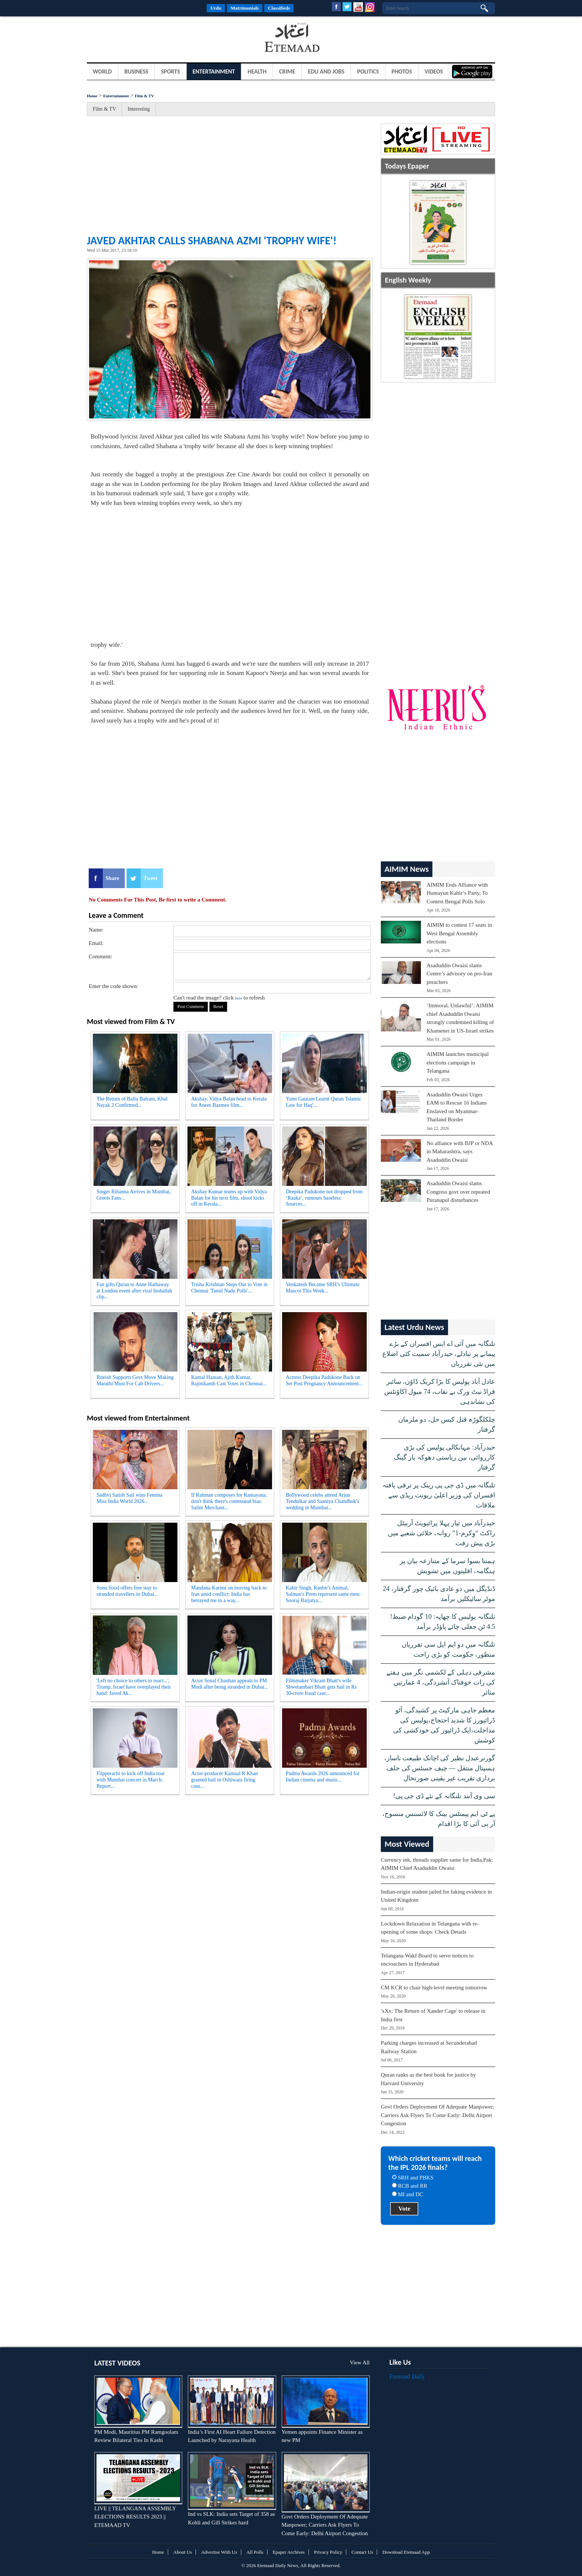 This screenshot has height=2576, width=582. I want to click on Entertainment, so click(214, 71).